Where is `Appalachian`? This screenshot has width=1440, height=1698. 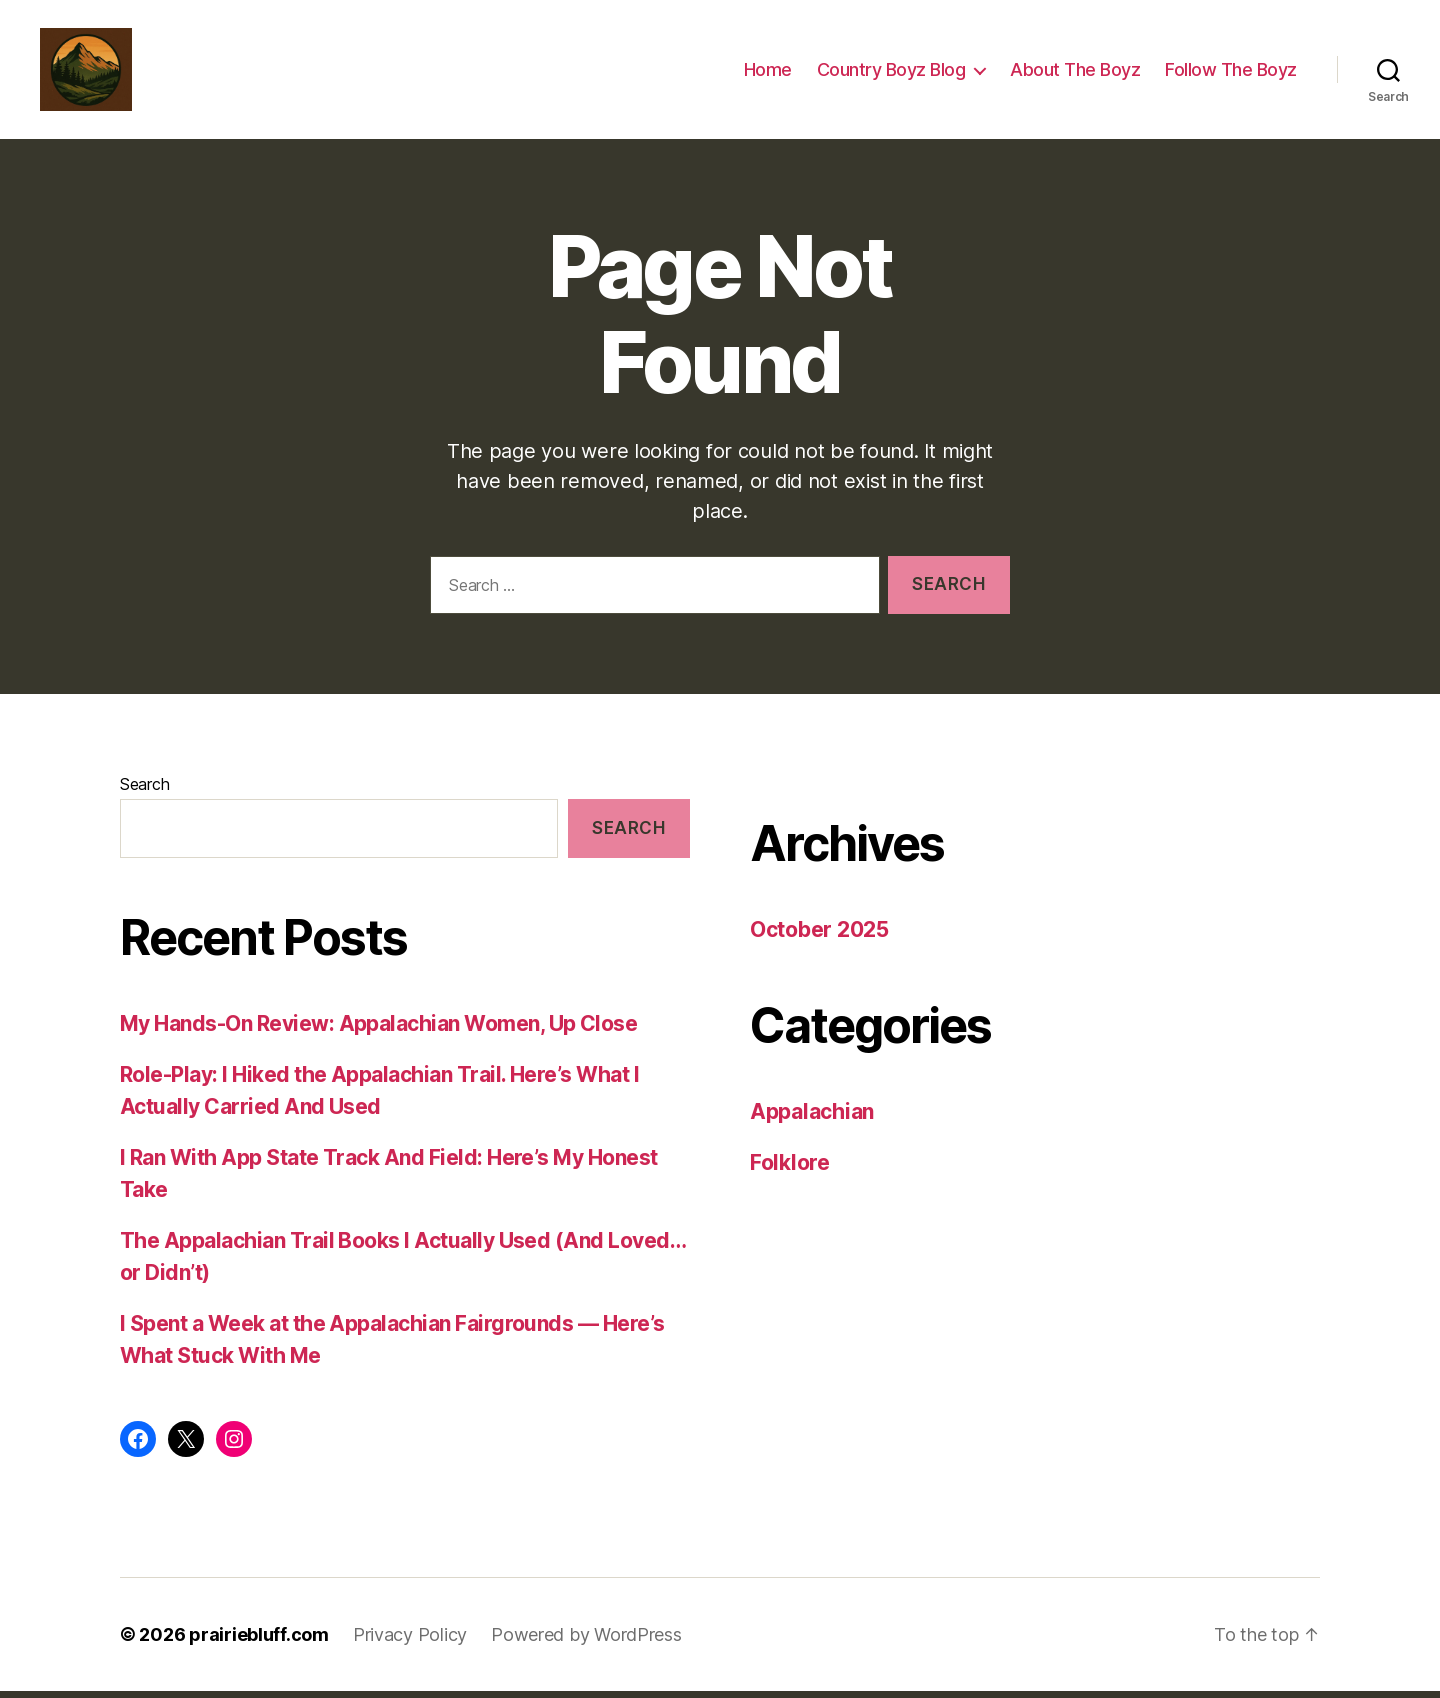
Appalachian is located at coordinates (812, 1117).